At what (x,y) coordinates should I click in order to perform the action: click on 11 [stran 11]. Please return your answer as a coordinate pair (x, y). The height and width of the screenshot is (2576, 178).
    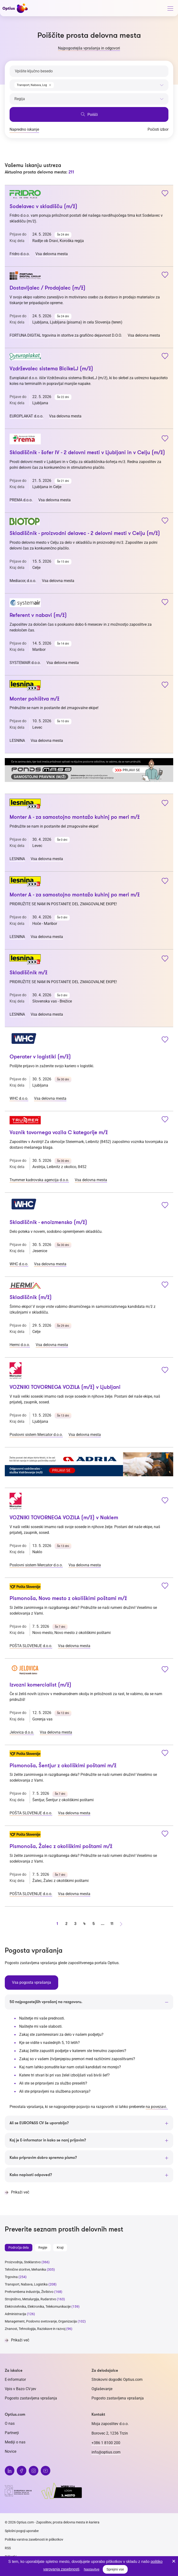
    Looking at the image, I should click on (111, 1923).